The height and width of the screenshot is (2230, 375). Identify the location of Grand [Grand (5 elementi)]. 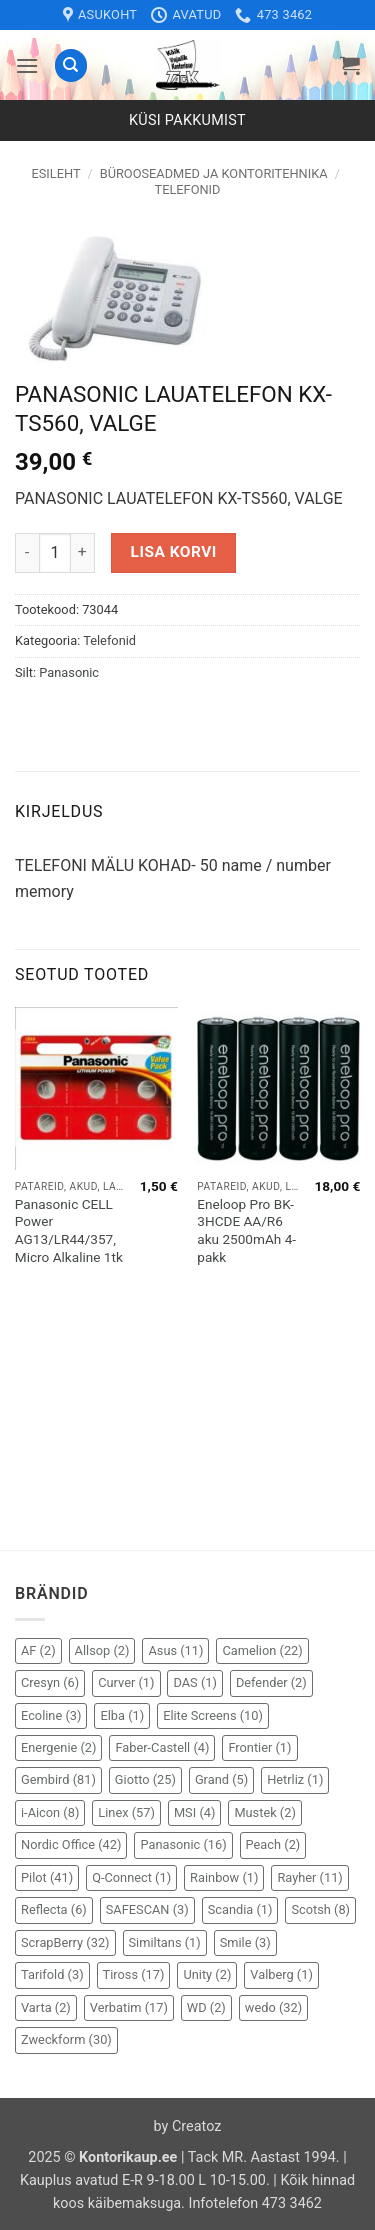
(221, 1779).